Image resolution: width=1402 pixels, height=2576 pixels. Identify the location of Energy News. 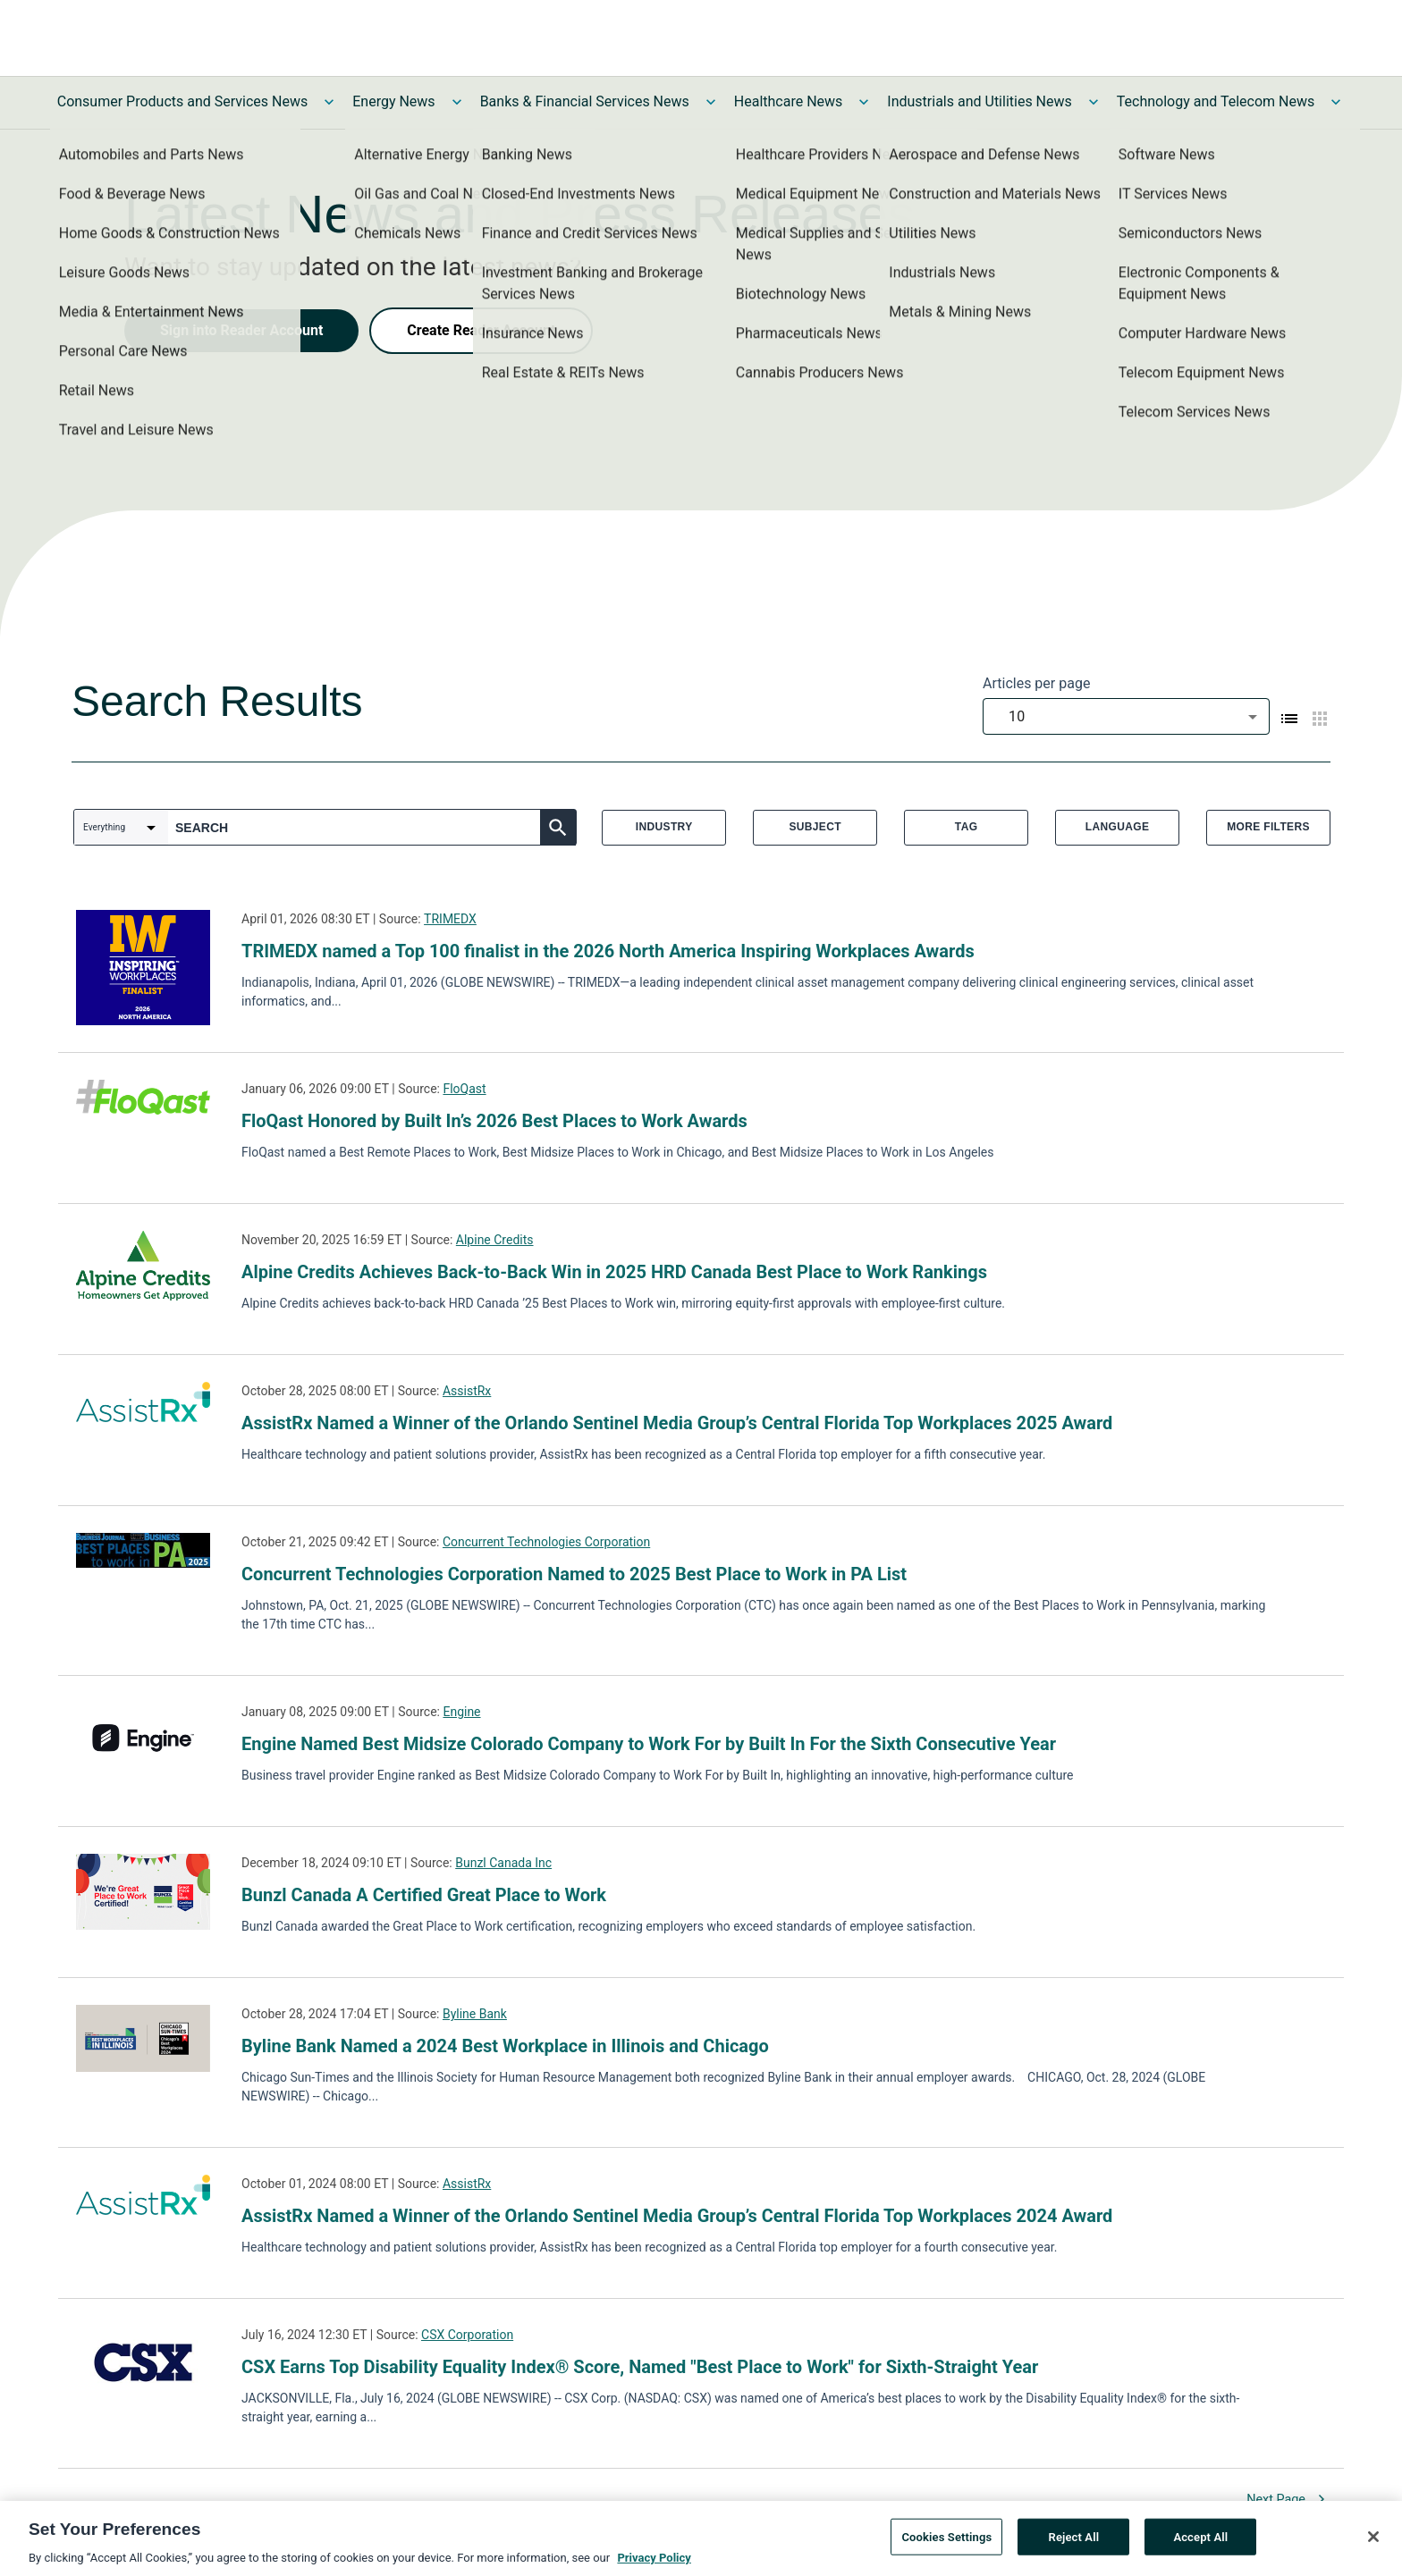
(393, 101).